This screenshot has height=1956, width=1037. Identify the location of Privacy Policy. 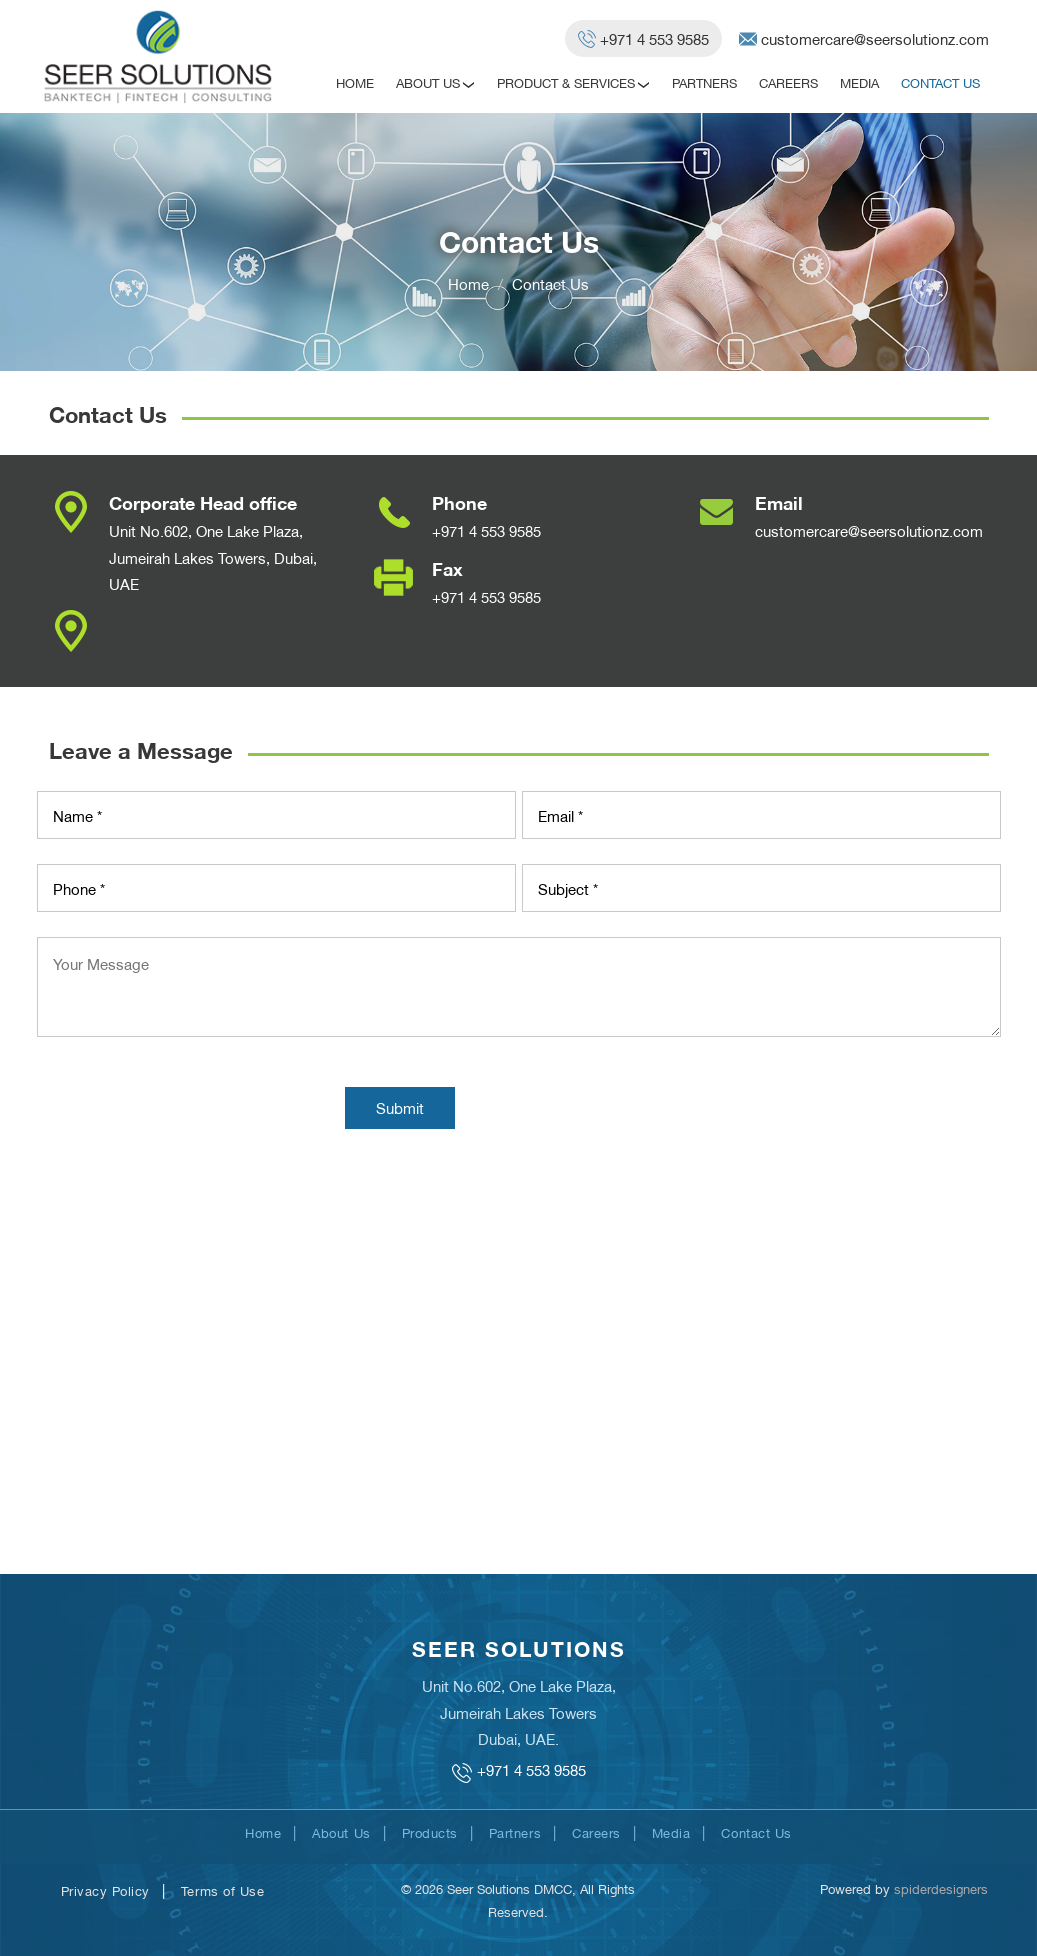
(105, 1890).